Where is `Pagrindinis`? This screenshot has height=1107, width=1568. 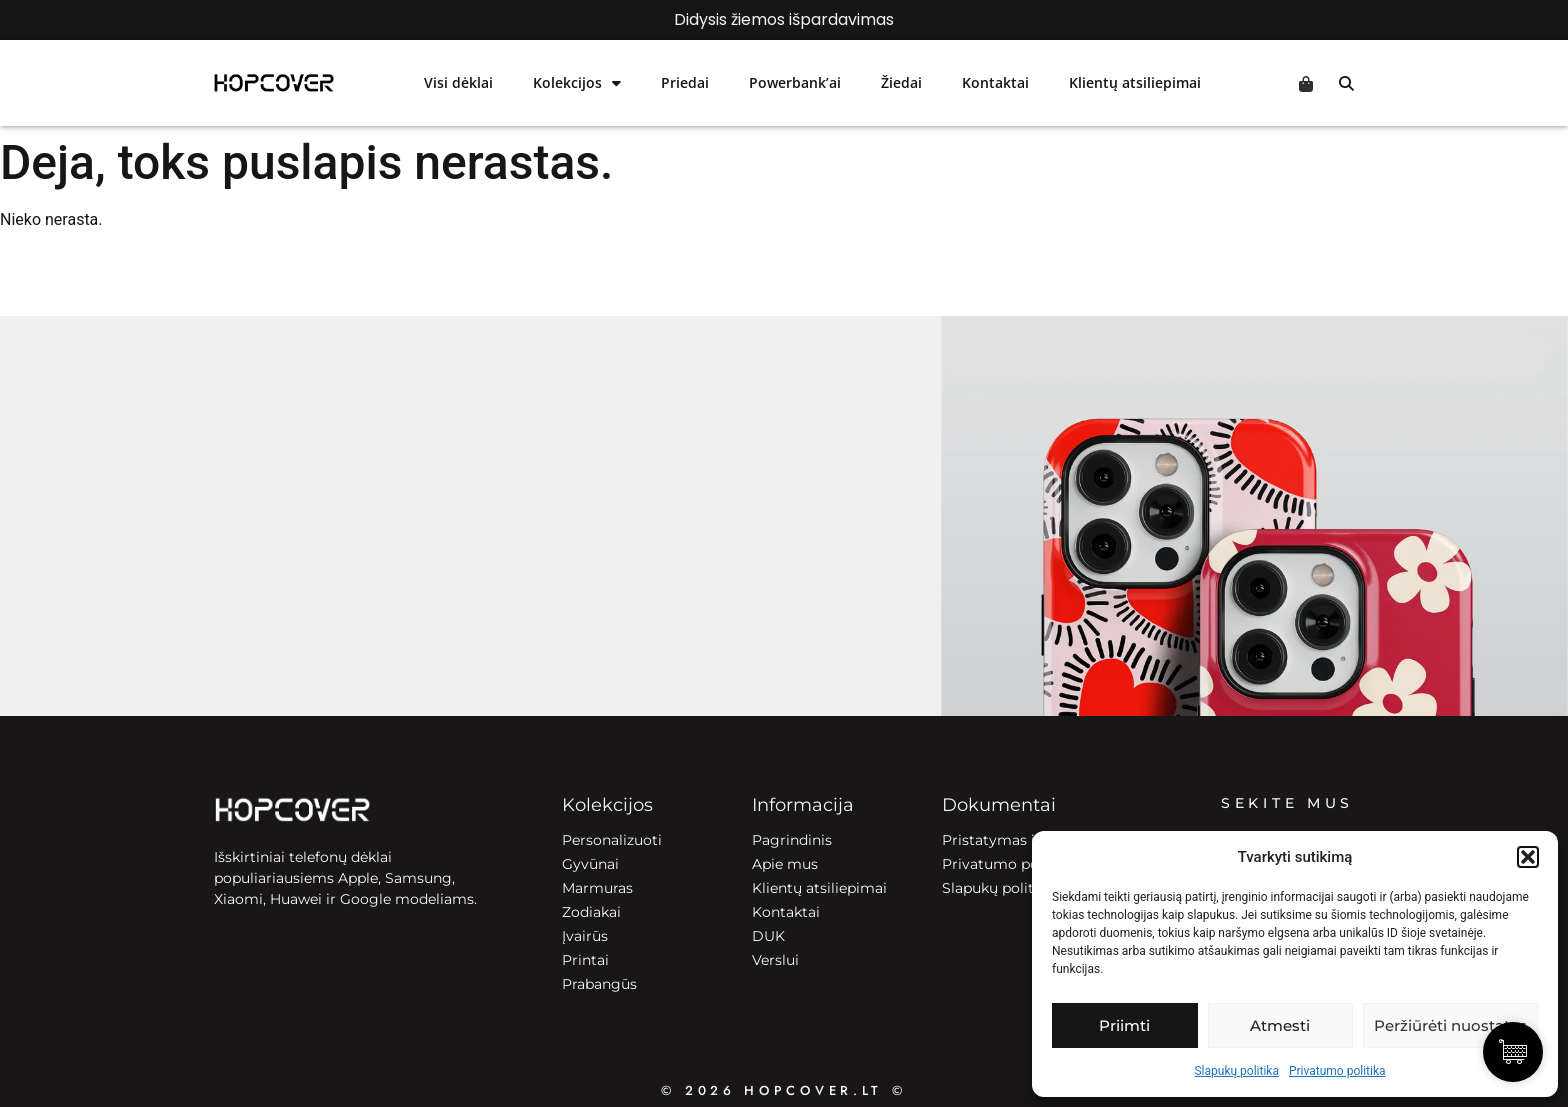
Pagrindinis is located at coordinates (792, 840).